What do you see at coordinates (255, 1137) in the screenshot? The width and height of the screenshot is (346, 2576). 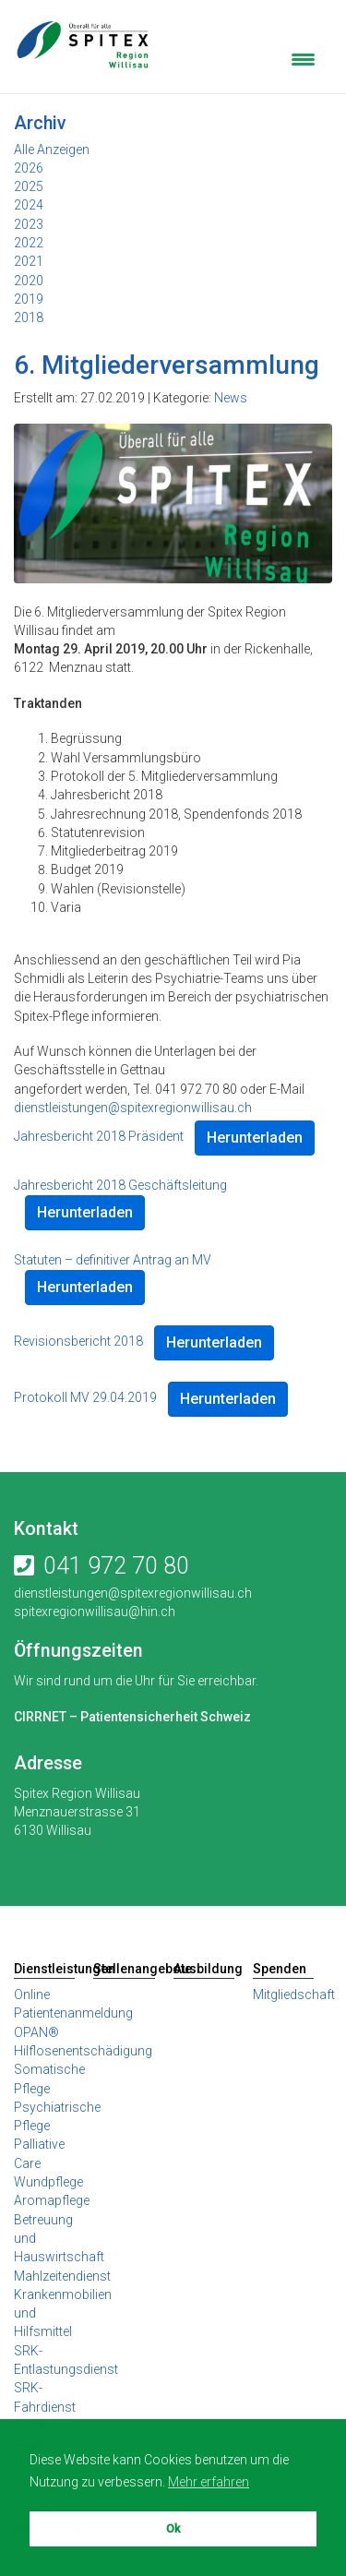 I see `Herunterladen` at bounding box center [255, 1137].